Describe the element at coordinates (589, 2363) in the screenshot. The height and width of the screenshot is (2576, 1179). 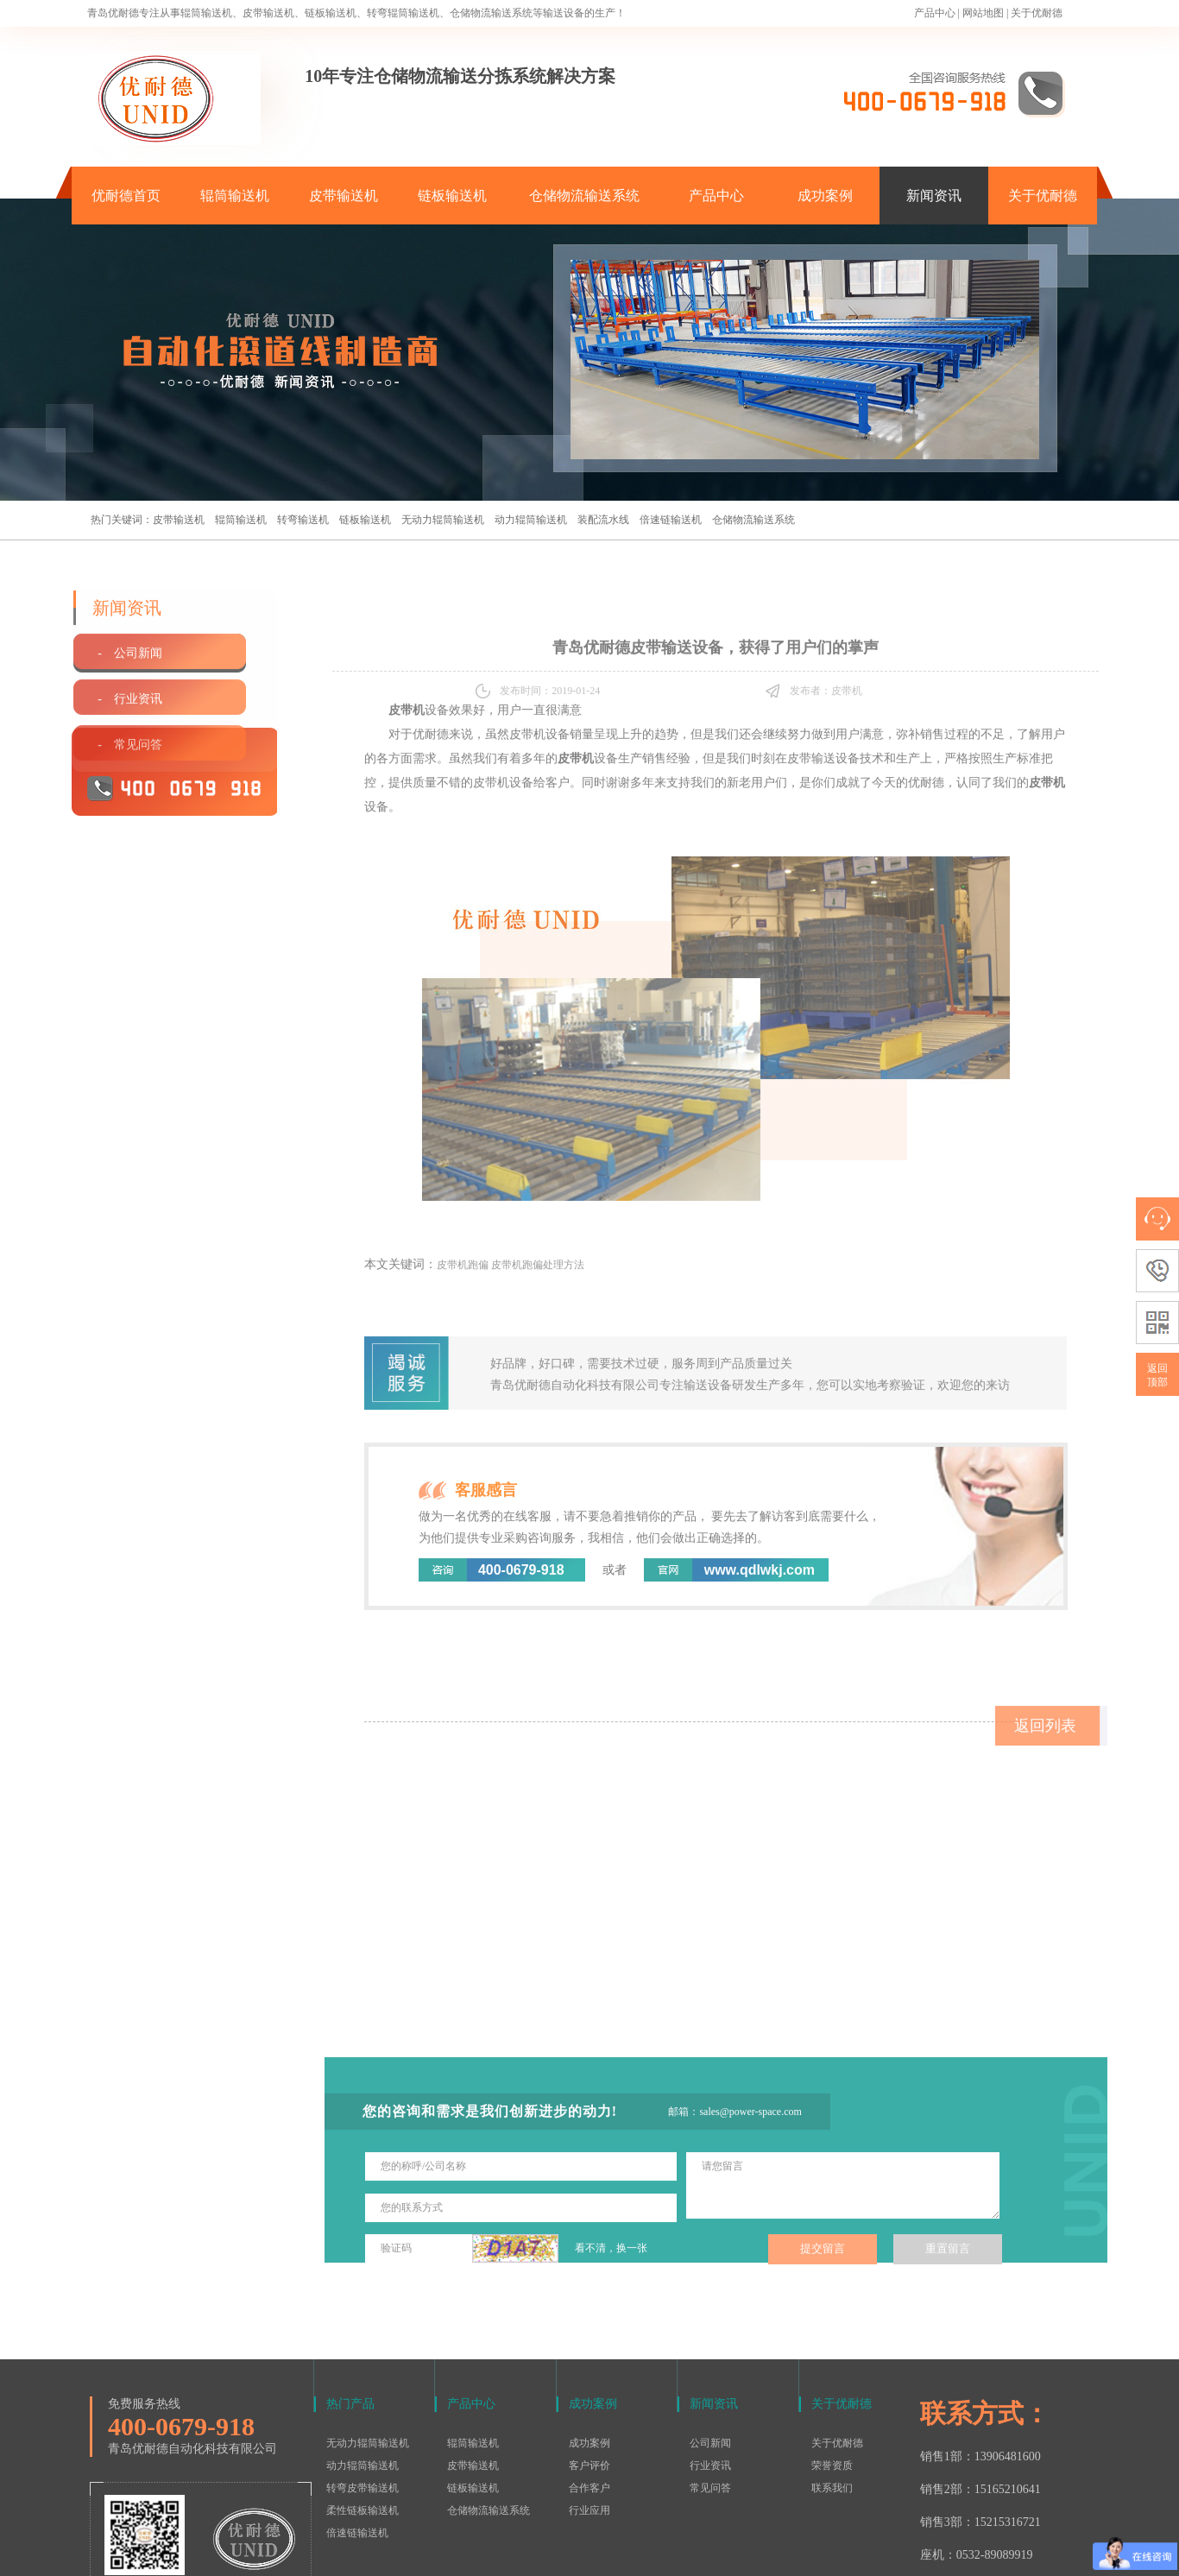
I see `客户评价` at that location.